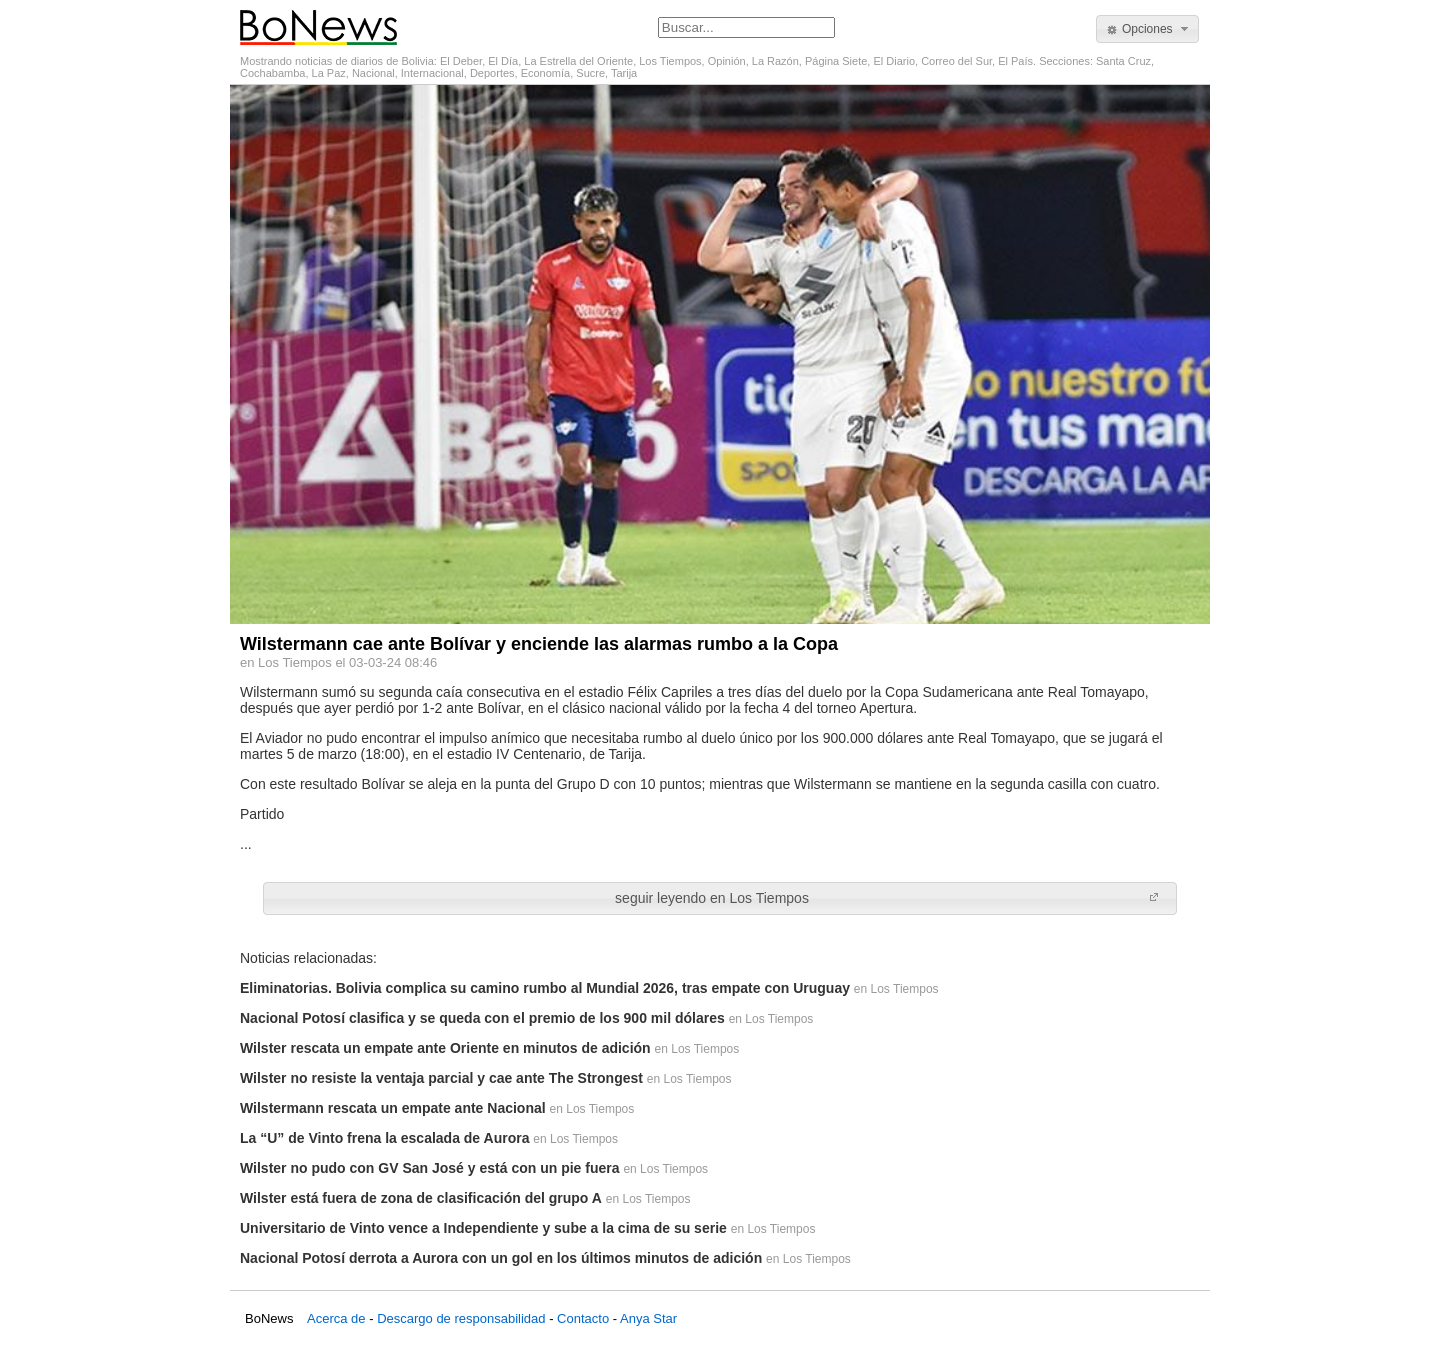 Image resolution: width=1440 pixels, height=1346 pixels. Describe the element at coordinates (384, 1138) in the screenshot. I see `La “U” de Vinto frena la escalada de Aurora` at that location.